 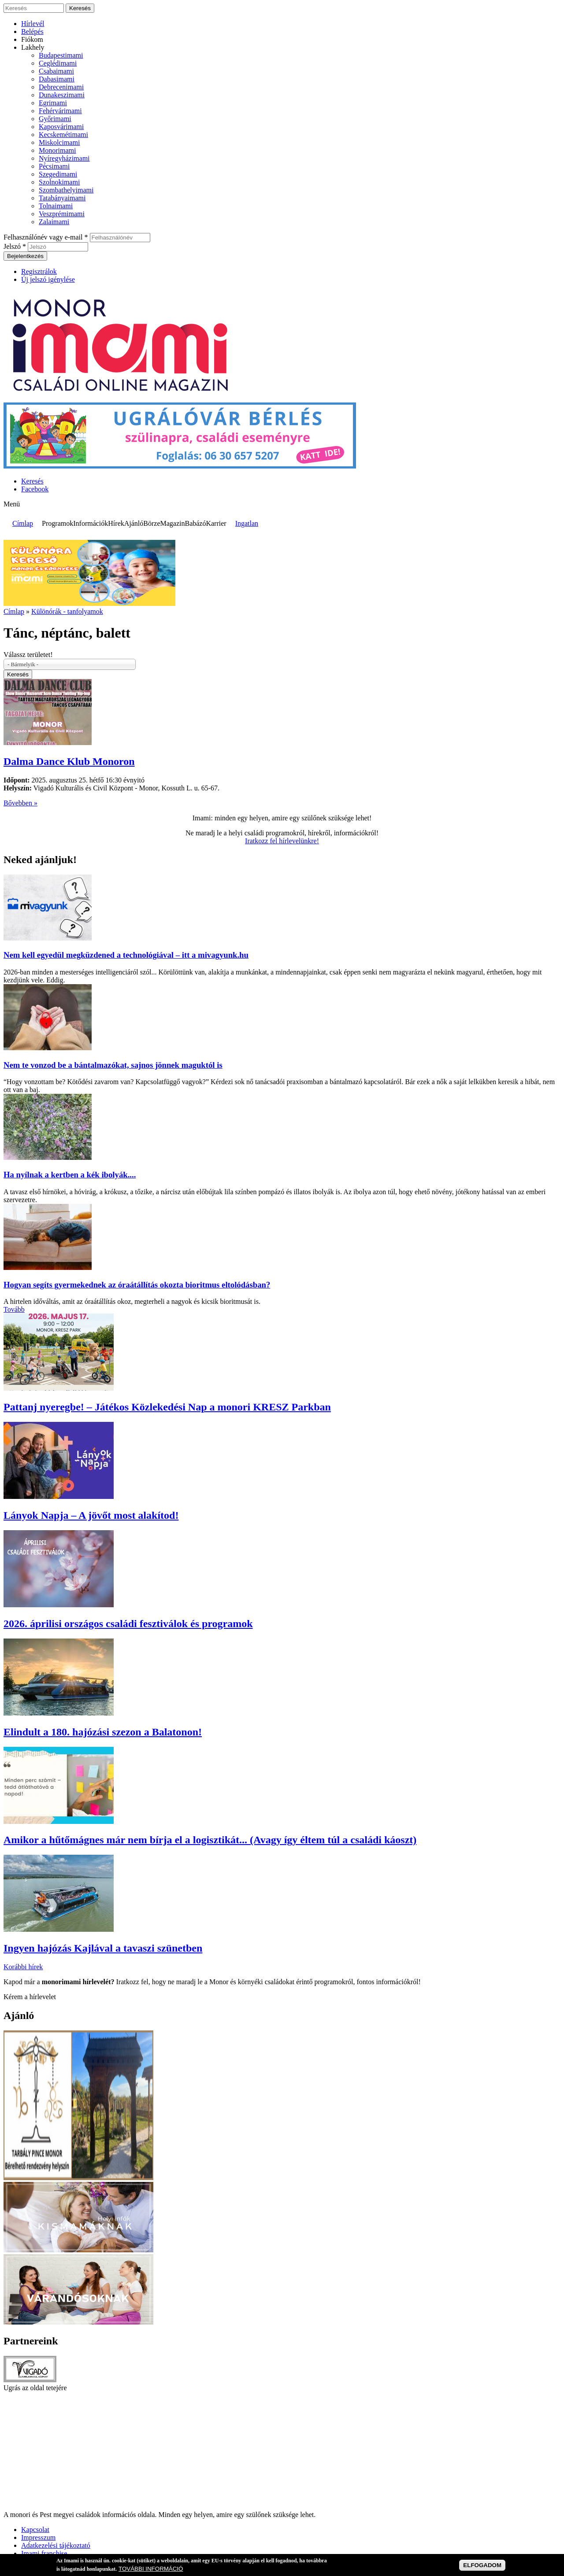 What do you see at coordinates (60, 110) in the screenshot?
I see `Fehérvárimami` at bounding box center [60, 110].